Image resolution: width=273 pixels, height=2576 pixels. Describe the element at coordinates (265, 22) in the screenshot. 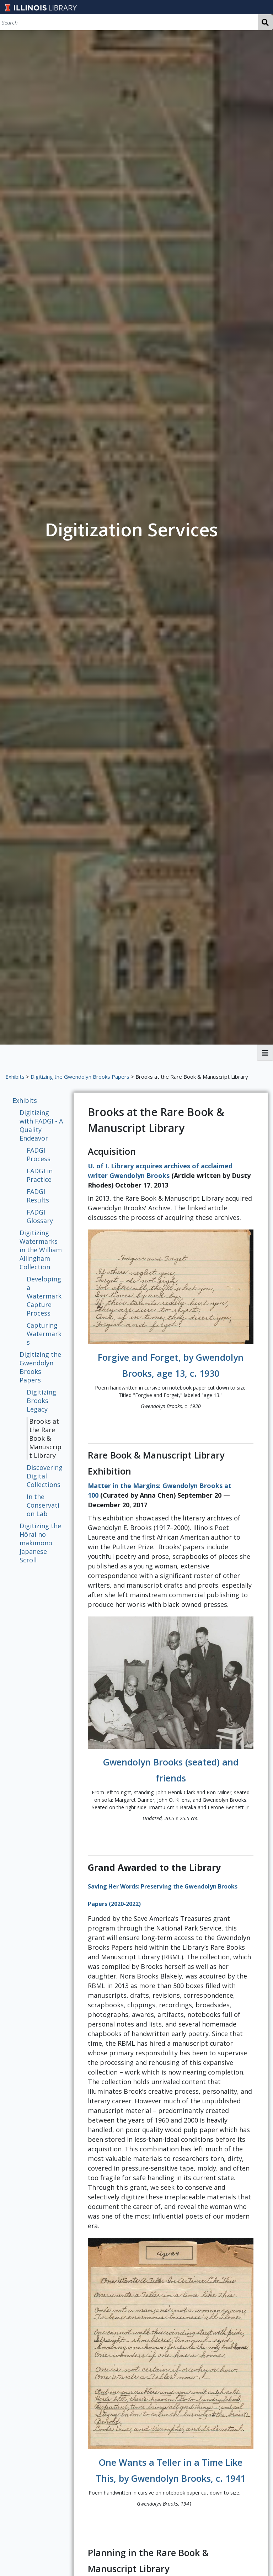

I see `Search` at that location.